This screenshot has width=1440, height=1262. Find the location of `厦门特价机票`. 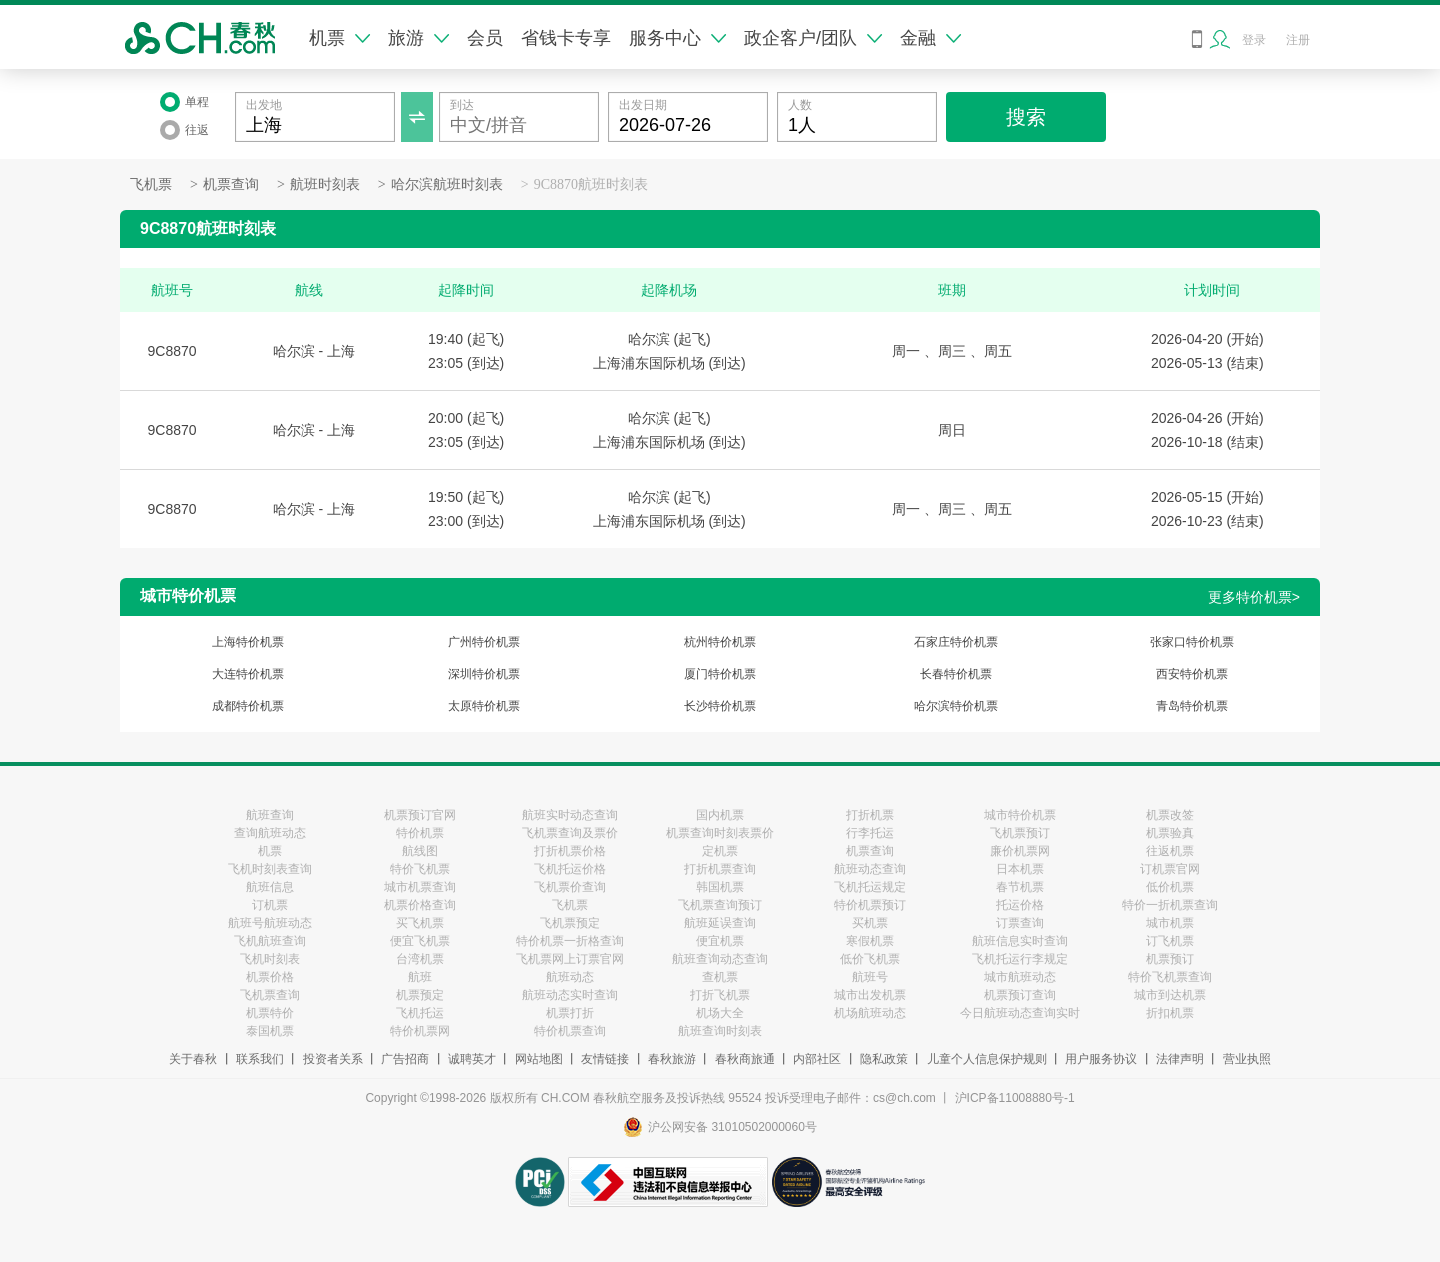

厦门特价机票 is located at coordinates (720, 674).